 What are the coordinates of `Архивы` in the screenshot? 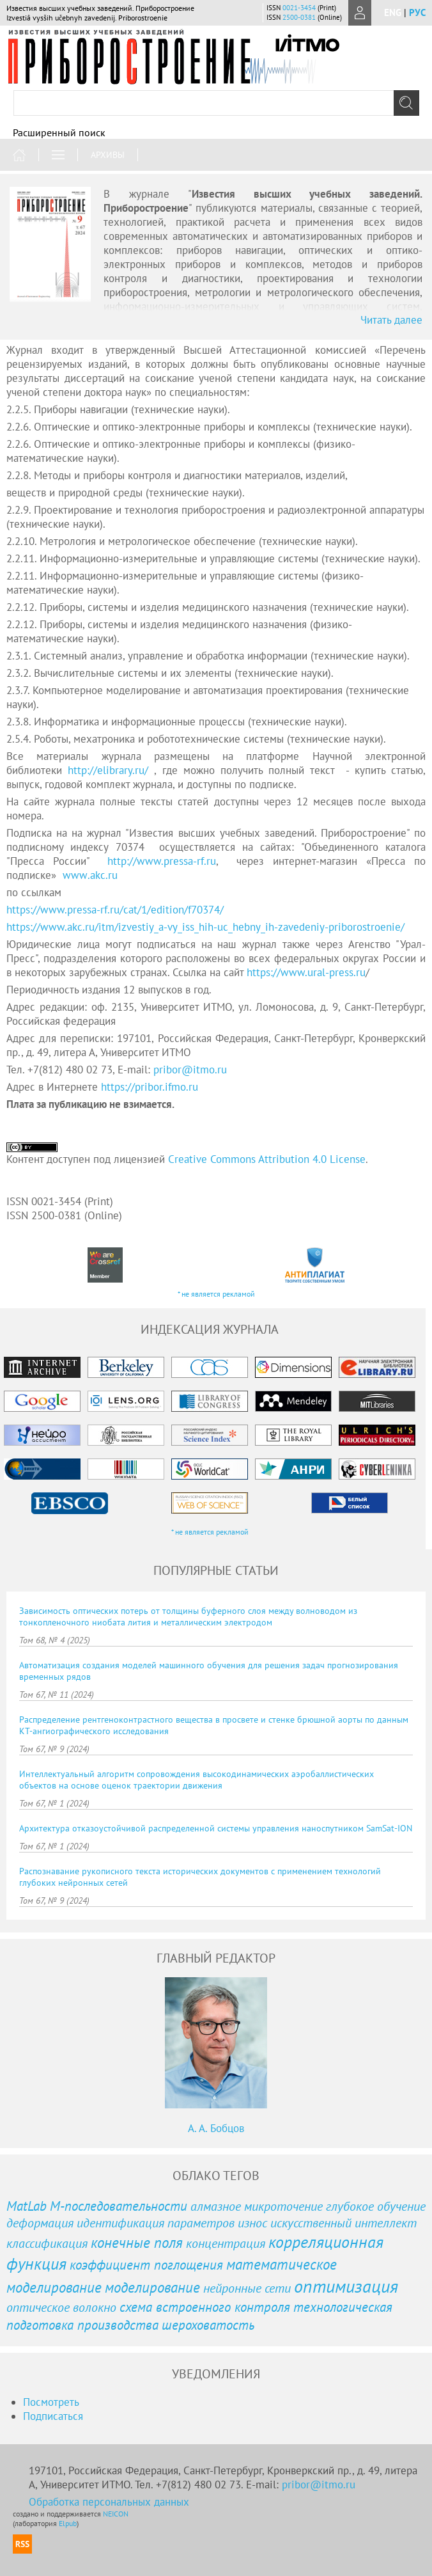 It's located at (108, 155).